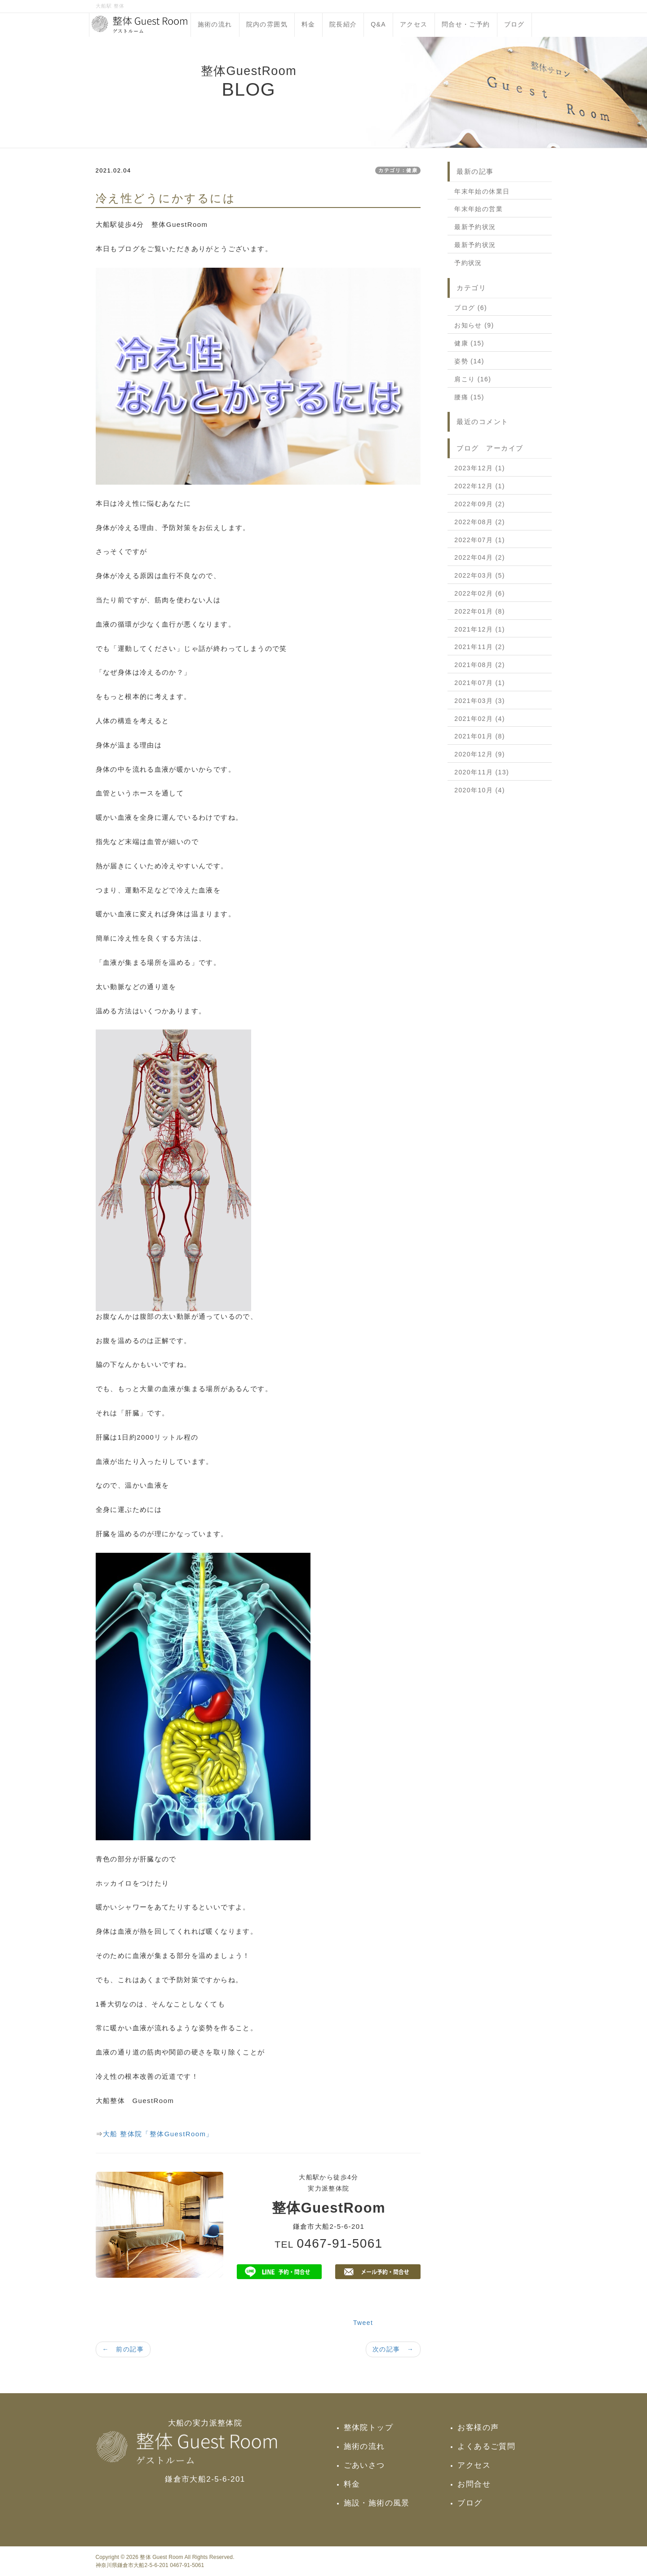 The height and width of the screenshot is (2576, 647). Describe the element at coordinates (161, 2557) in the screenshot. I see `整体 Guest Room` at that location.